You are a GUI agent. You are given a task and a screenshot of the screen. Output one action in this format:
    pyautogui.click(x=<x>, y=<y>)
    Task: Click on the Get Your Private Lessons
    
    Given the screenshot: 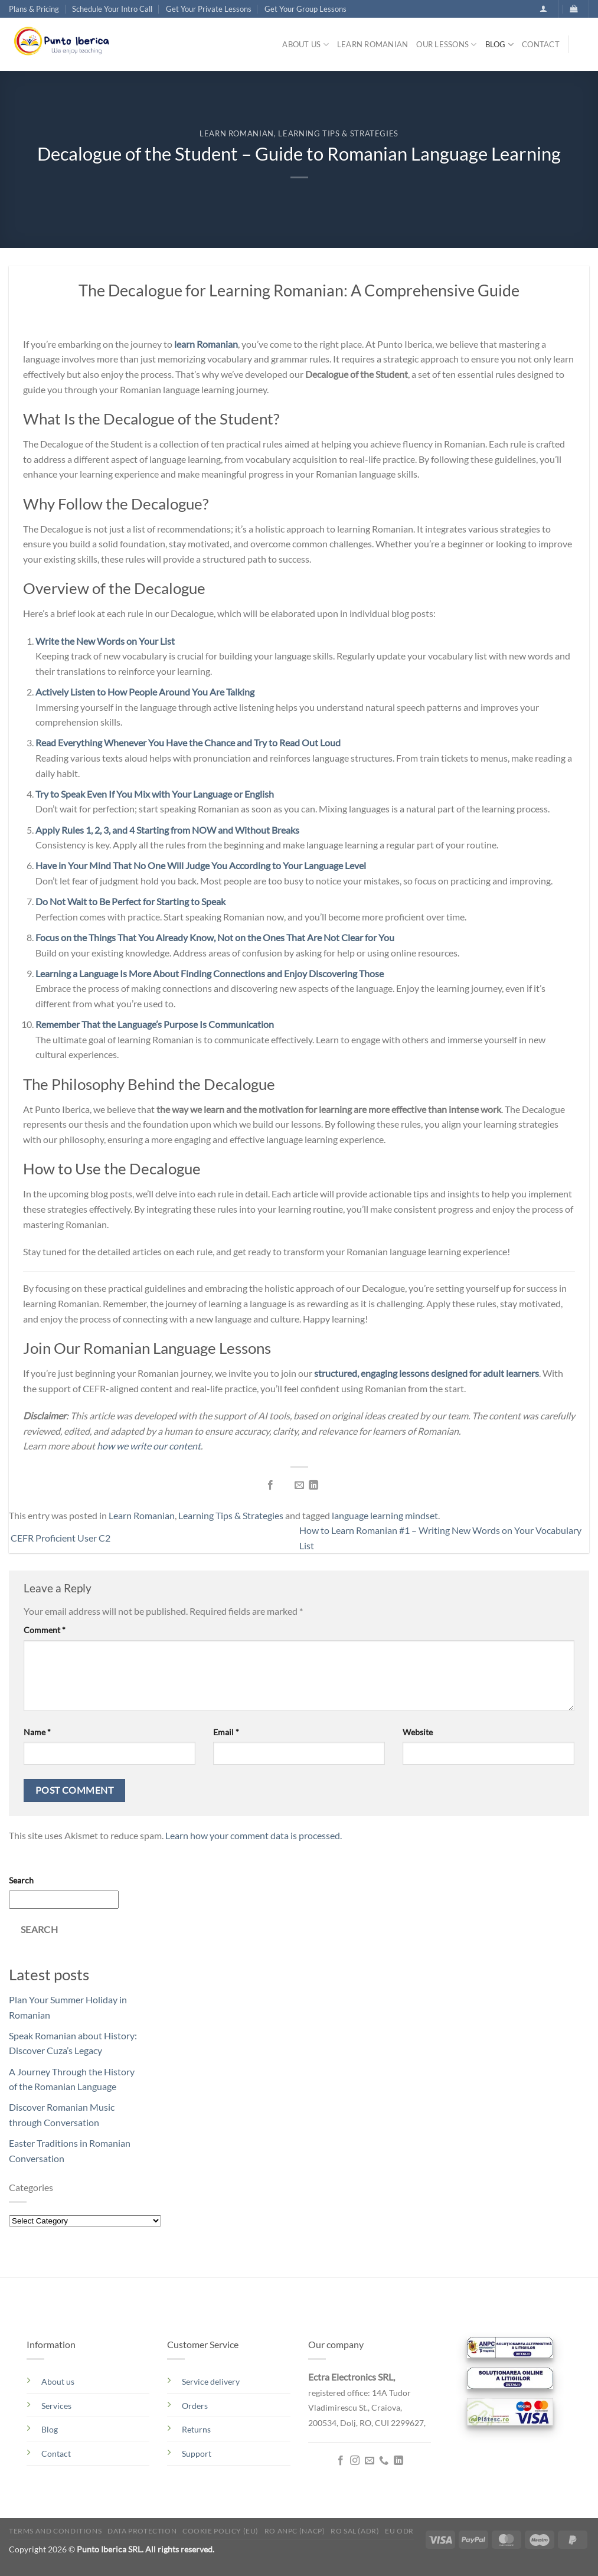 What is the action you would take?
    pyautogui.click(x=208, y=9)
    